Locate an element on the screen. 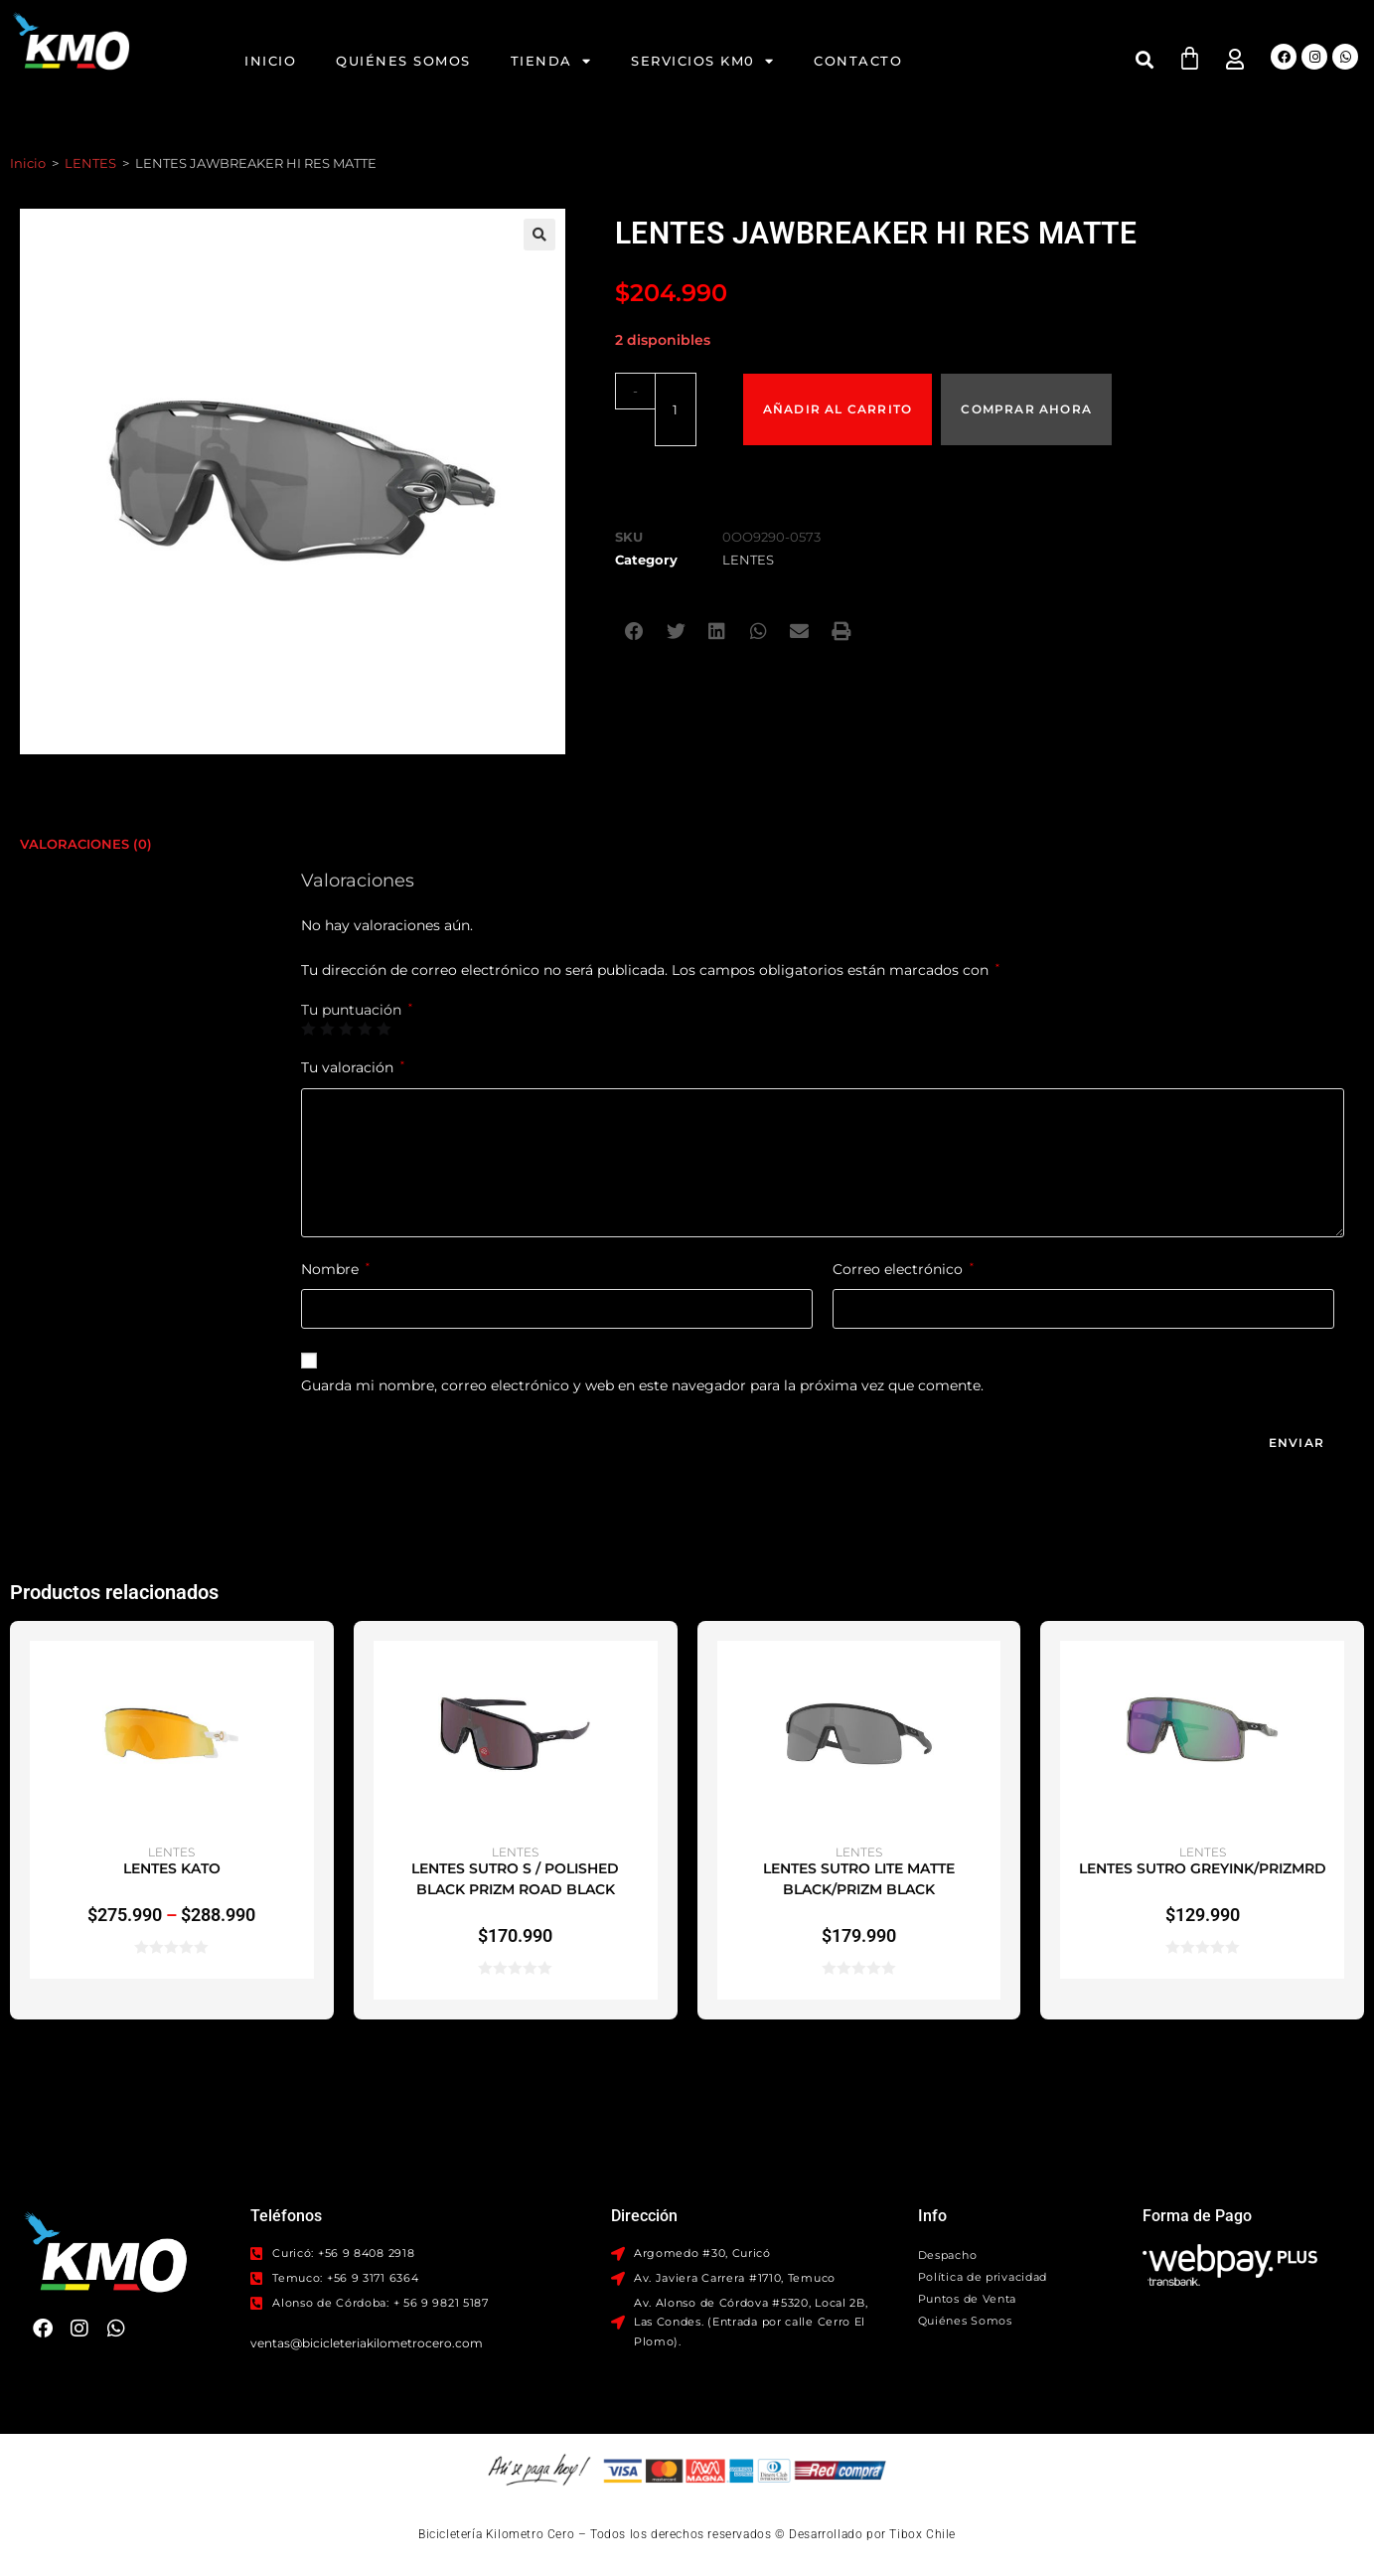 This screenshot has height=2576, width=1374. Guarda mi nombre, correo electrónico y web en este navegador para la próxima vez que comente. is located at coordinates (642, 1385).